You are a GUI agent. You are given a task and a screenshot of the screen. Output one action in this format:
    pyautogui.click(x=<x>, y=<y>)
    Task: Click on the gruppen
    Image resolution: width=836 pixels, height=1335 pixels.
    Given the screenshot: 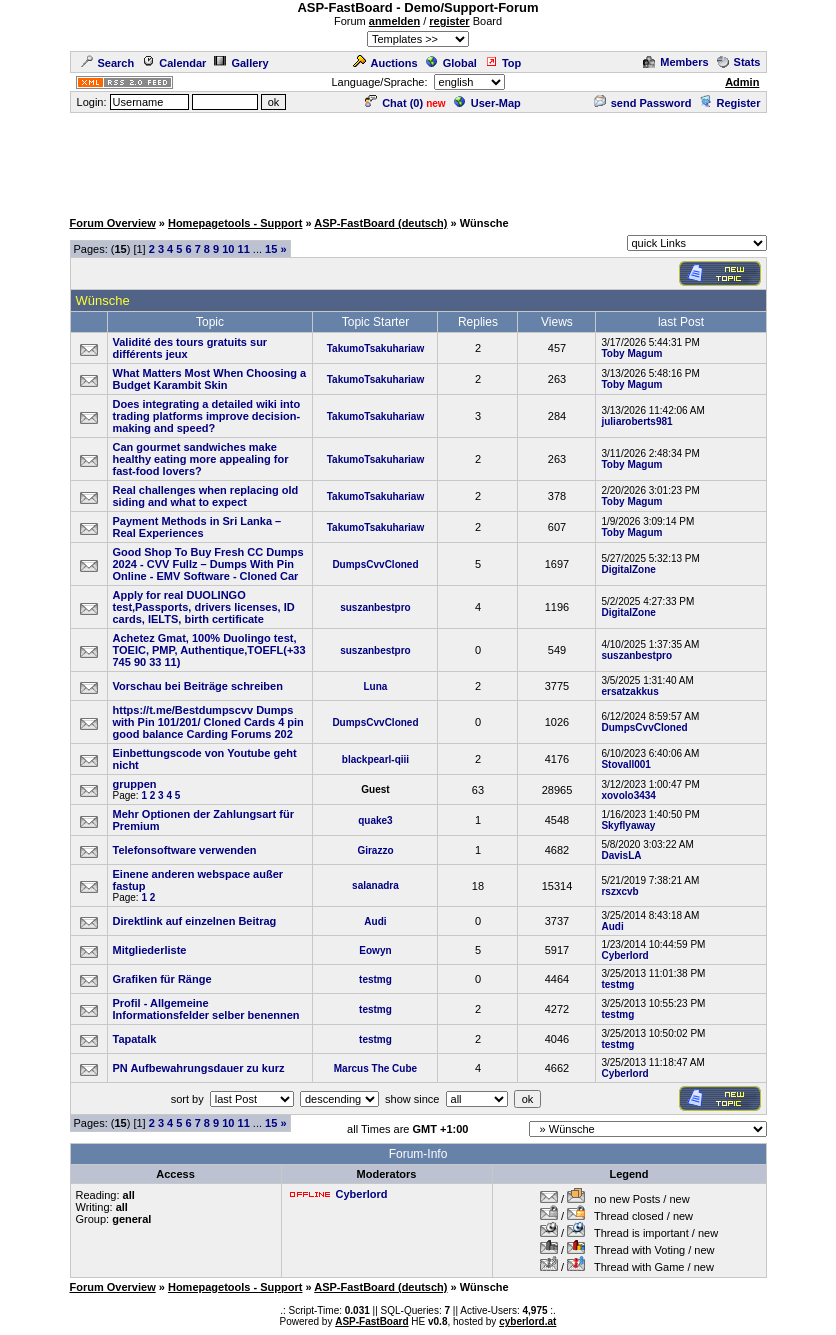 What is the action you would take?
    pyautogui.click(x=135, y=784)
    